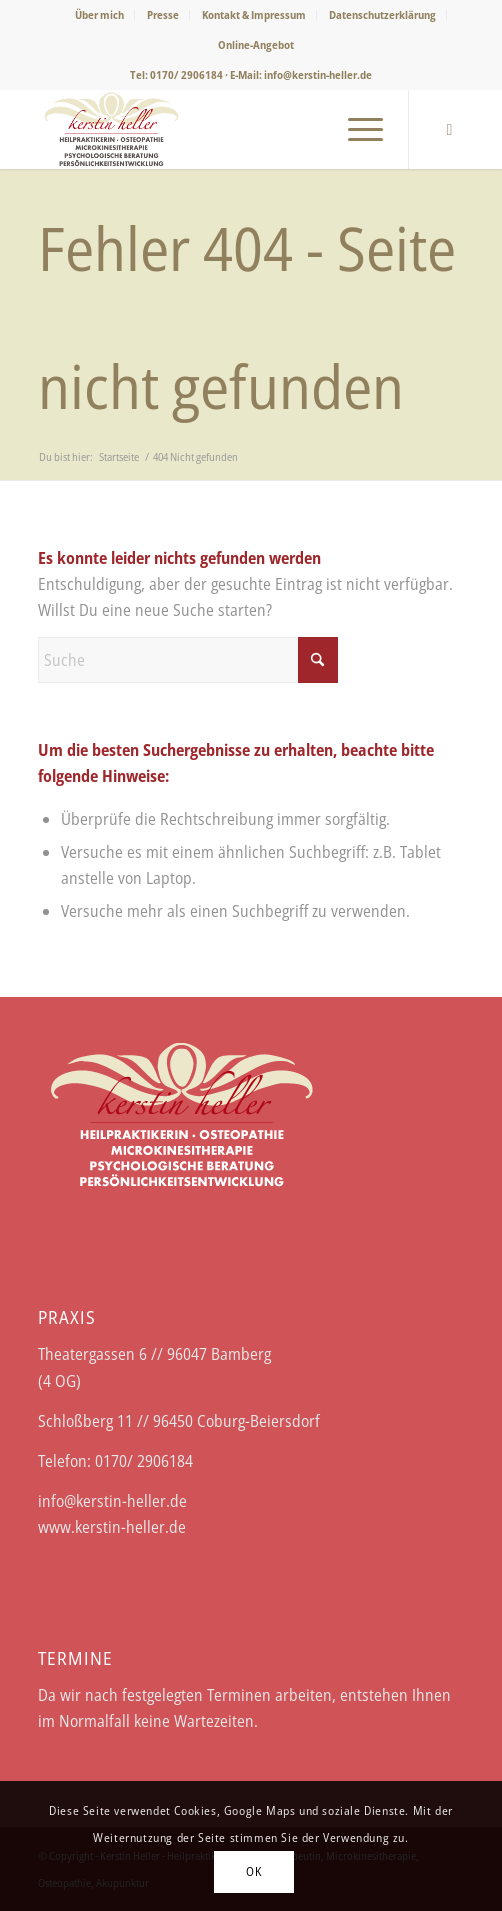  What do you see at coordinates (208, 129) in the screenshot?
I see `[Logo-Kerstin-Heller-web]` at bounding box center [208, 129].